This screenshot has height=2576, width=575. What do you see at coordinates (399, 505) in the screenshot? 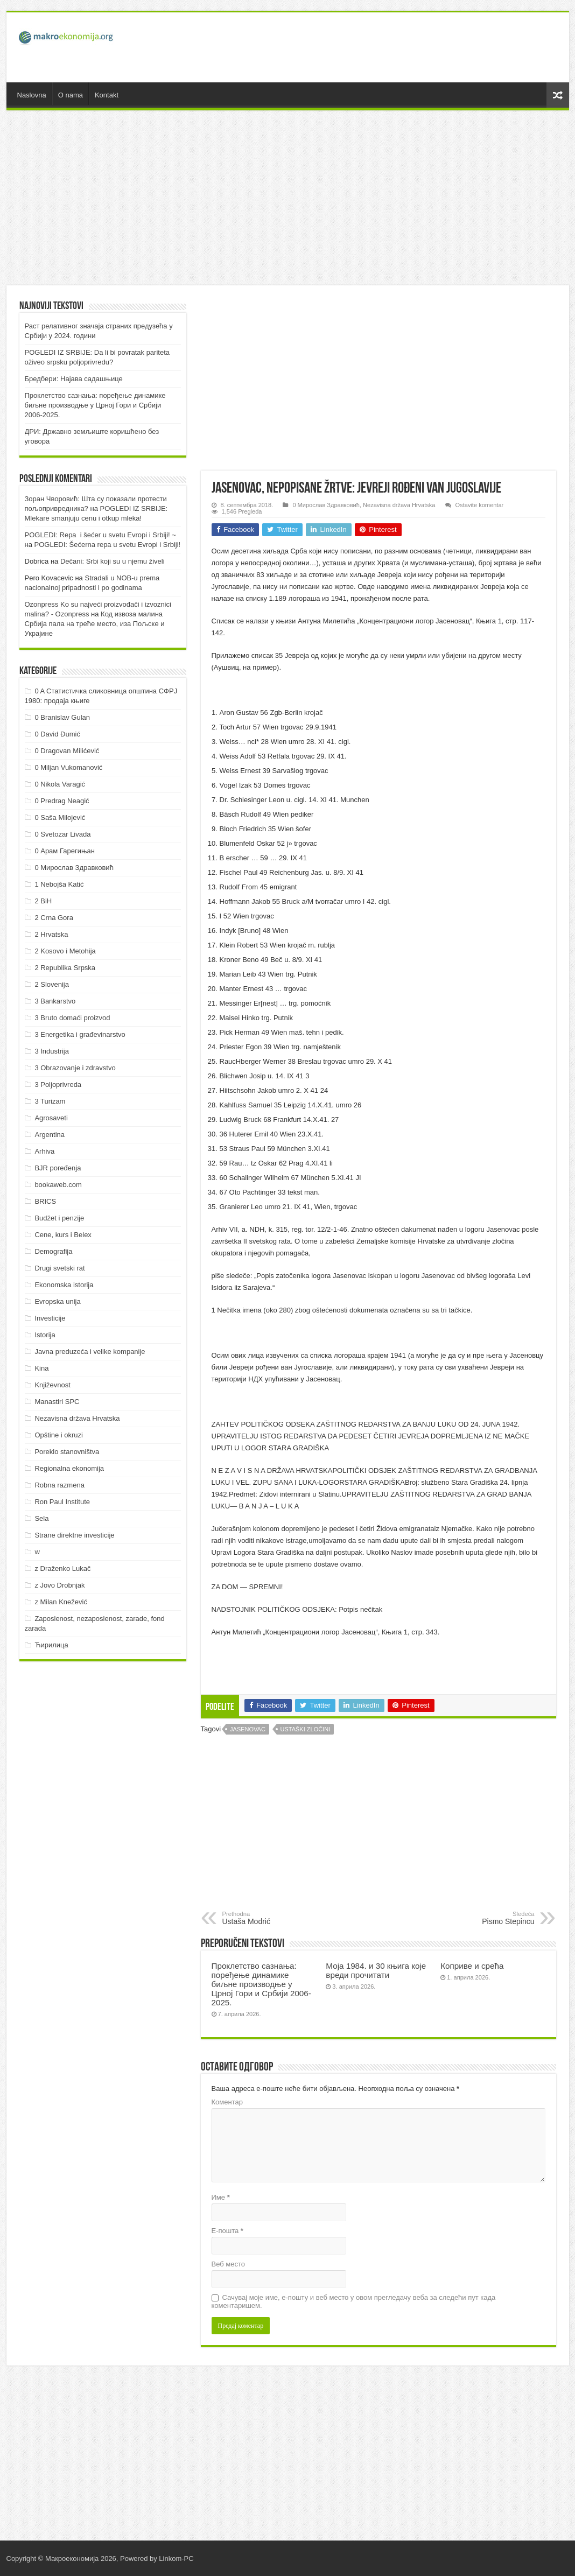
I see `Nezavisna država Hrvatska` at bounding box center [399, 505].